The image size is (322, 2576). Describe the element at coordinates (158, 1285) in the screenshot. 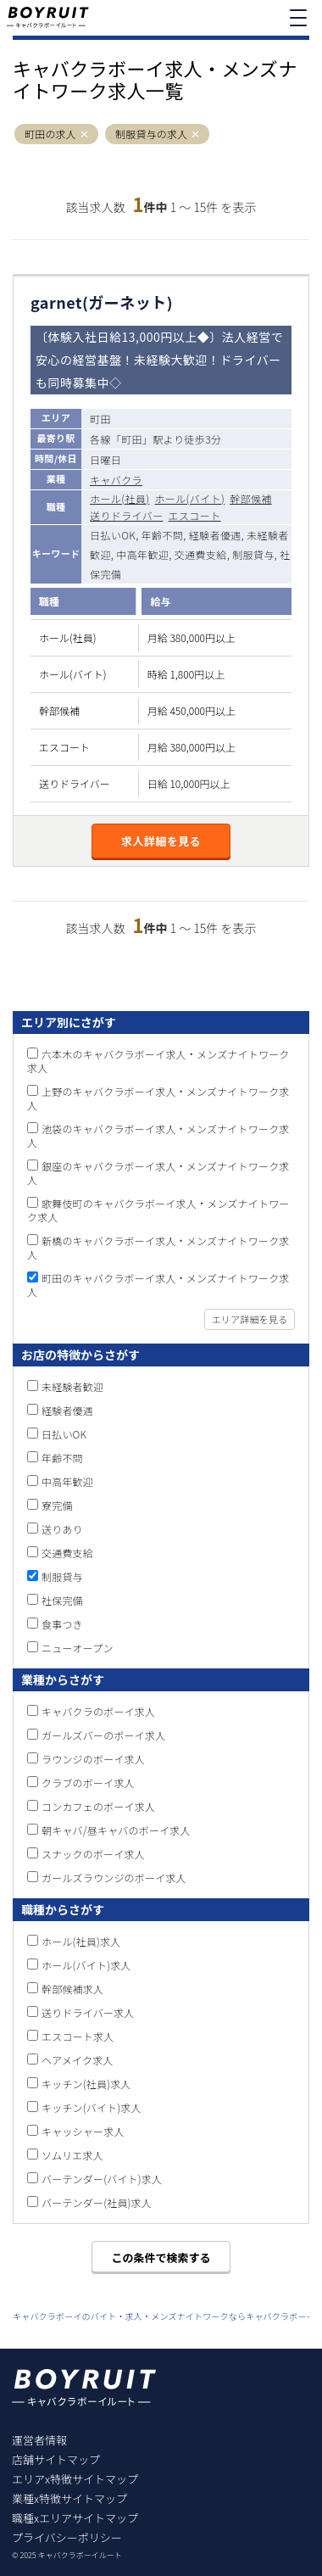

I see `町田のキャバクラボーイ求人・メンズナイトワーク求人` at that location.